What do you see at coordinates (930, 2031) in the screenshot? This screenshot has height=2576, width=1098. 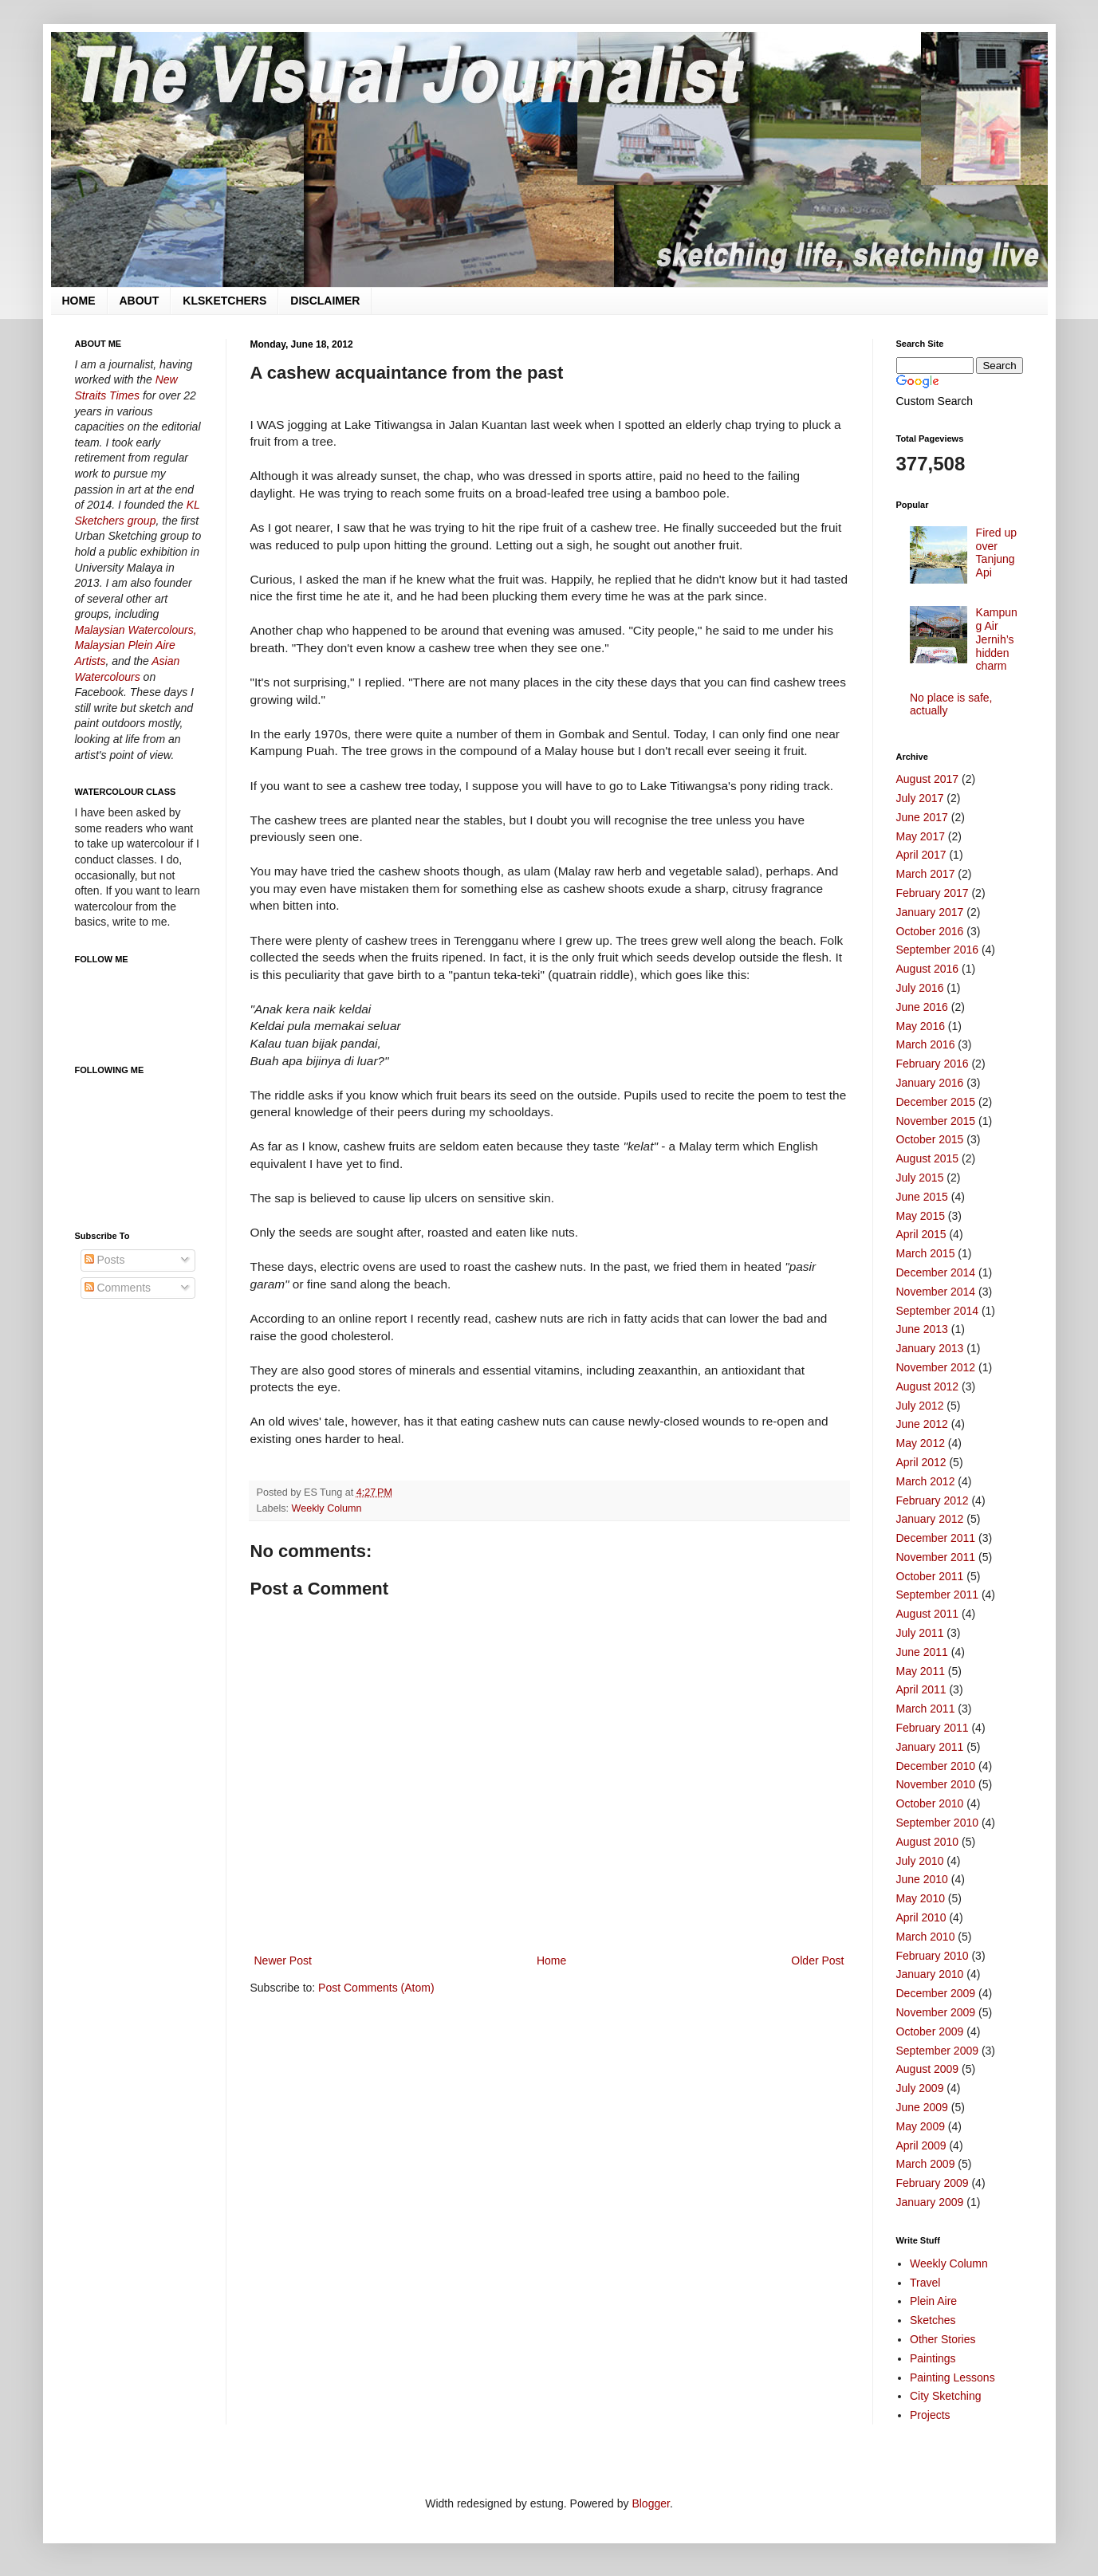 I see `October 2009` at bounding box center [930, 2031].